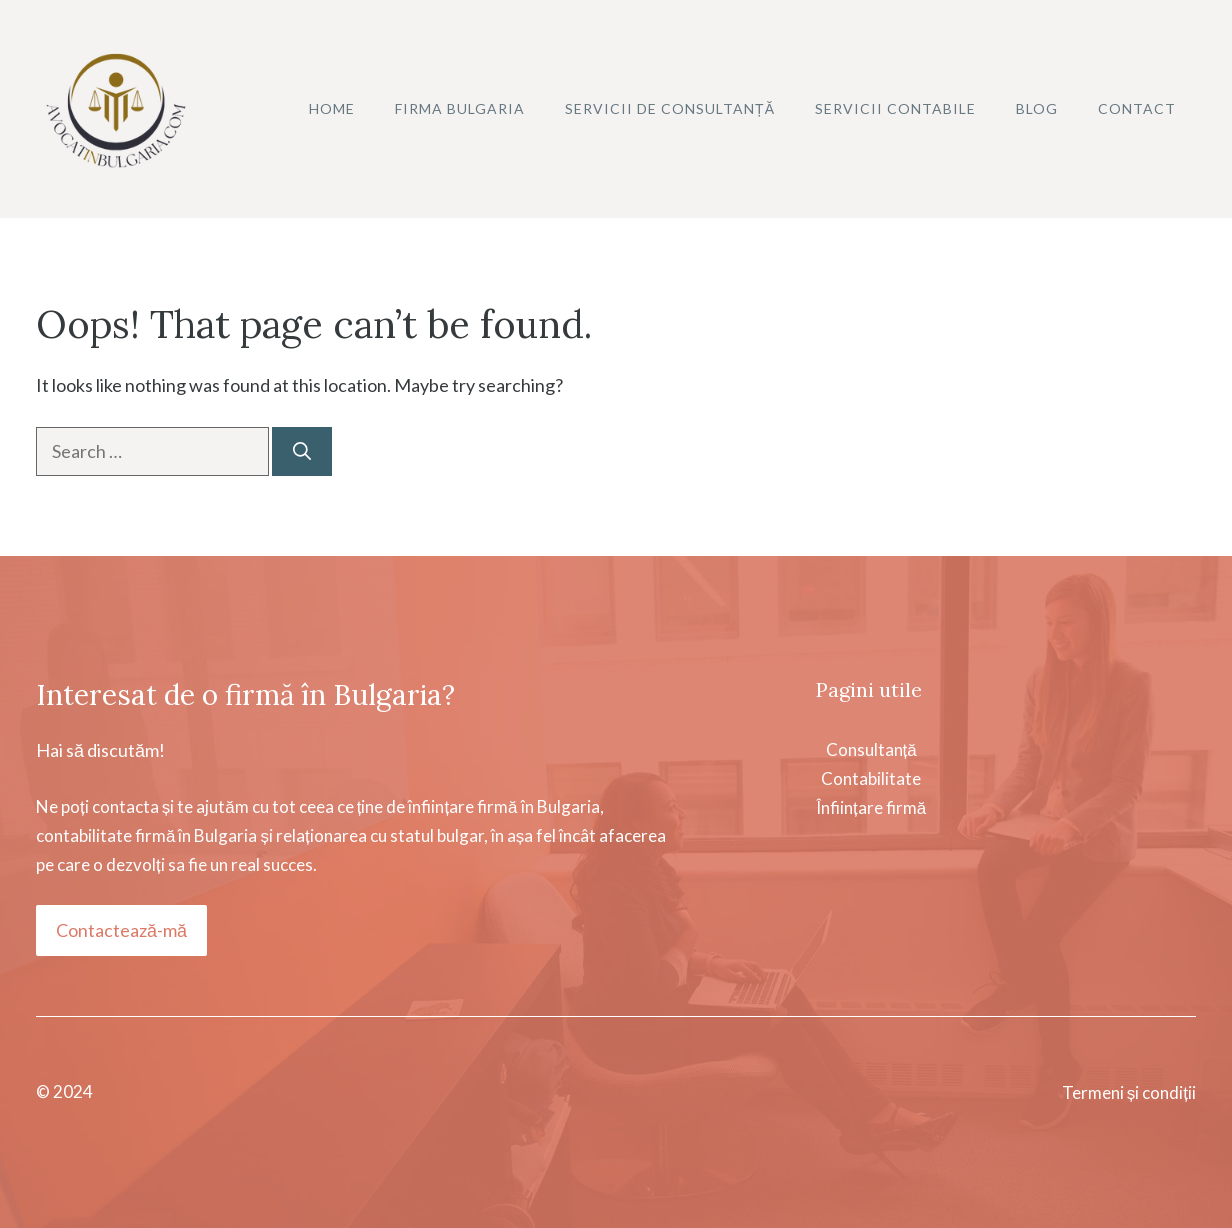 The width and height of the screenshot is (1232, 1228). What do you see at coordinates (670, 108) in the screenshot?
I see `Servicii de consultanță` at bounding box center [670, 108].